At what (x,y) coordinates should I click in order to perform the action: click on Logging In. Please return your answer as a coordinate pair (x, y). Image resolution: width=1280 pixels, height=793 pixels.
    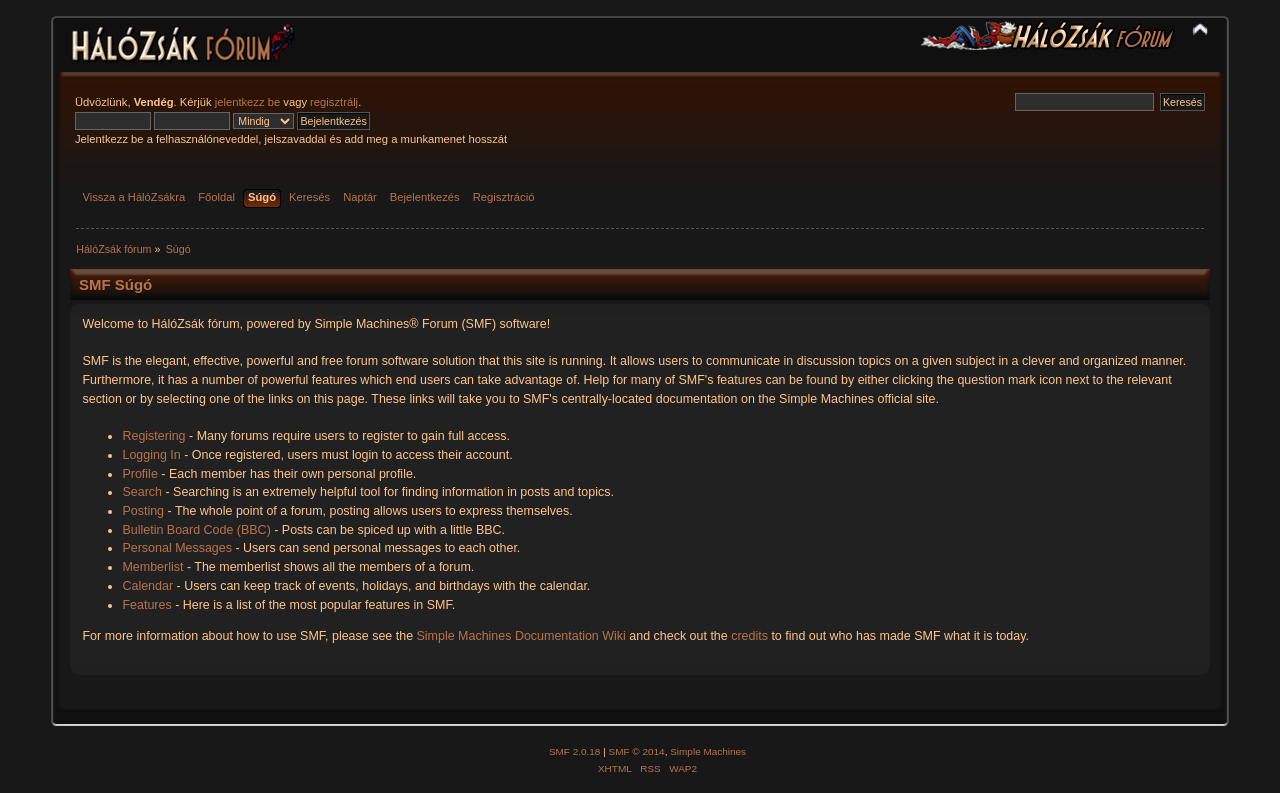
    Looking at the image, I should click on (151, 455).